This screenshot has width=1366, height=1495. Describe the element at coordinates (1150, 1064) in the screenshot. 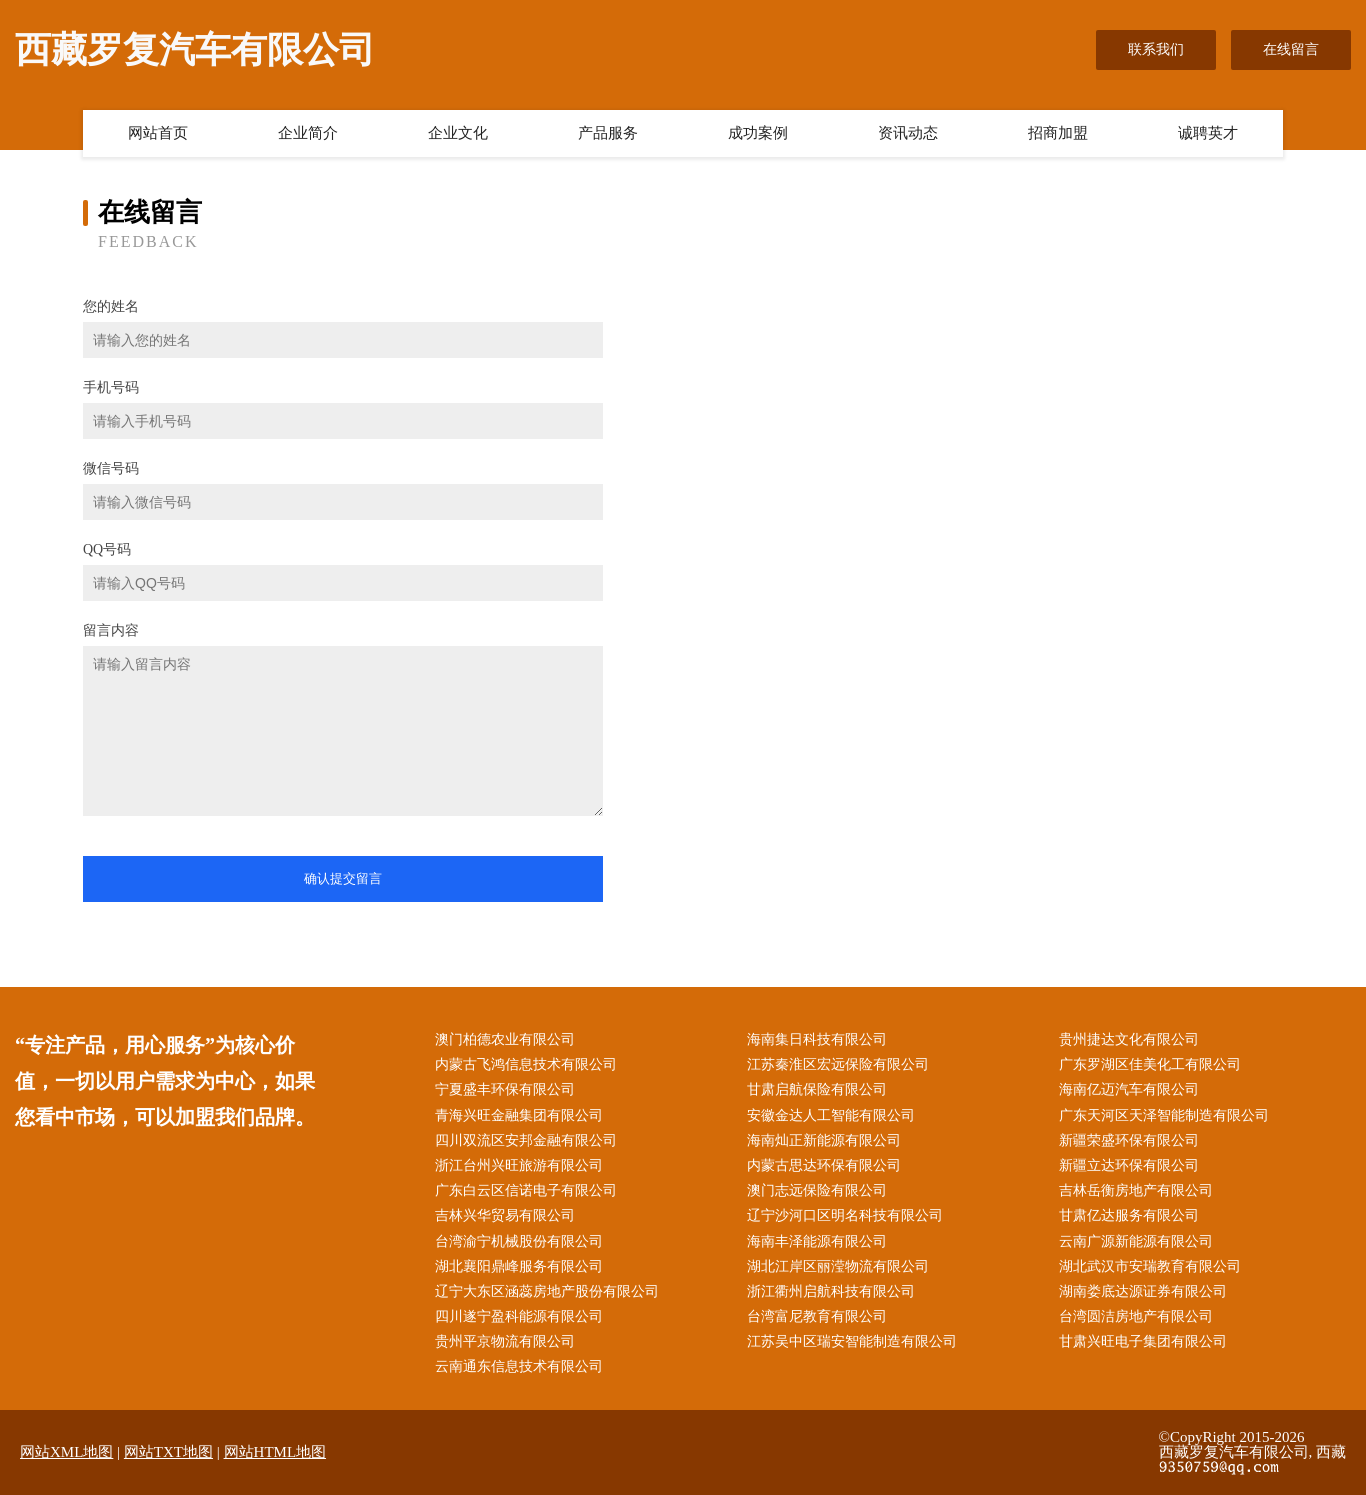

I see `广东罗湖区佳美化工有限公司` at that location.